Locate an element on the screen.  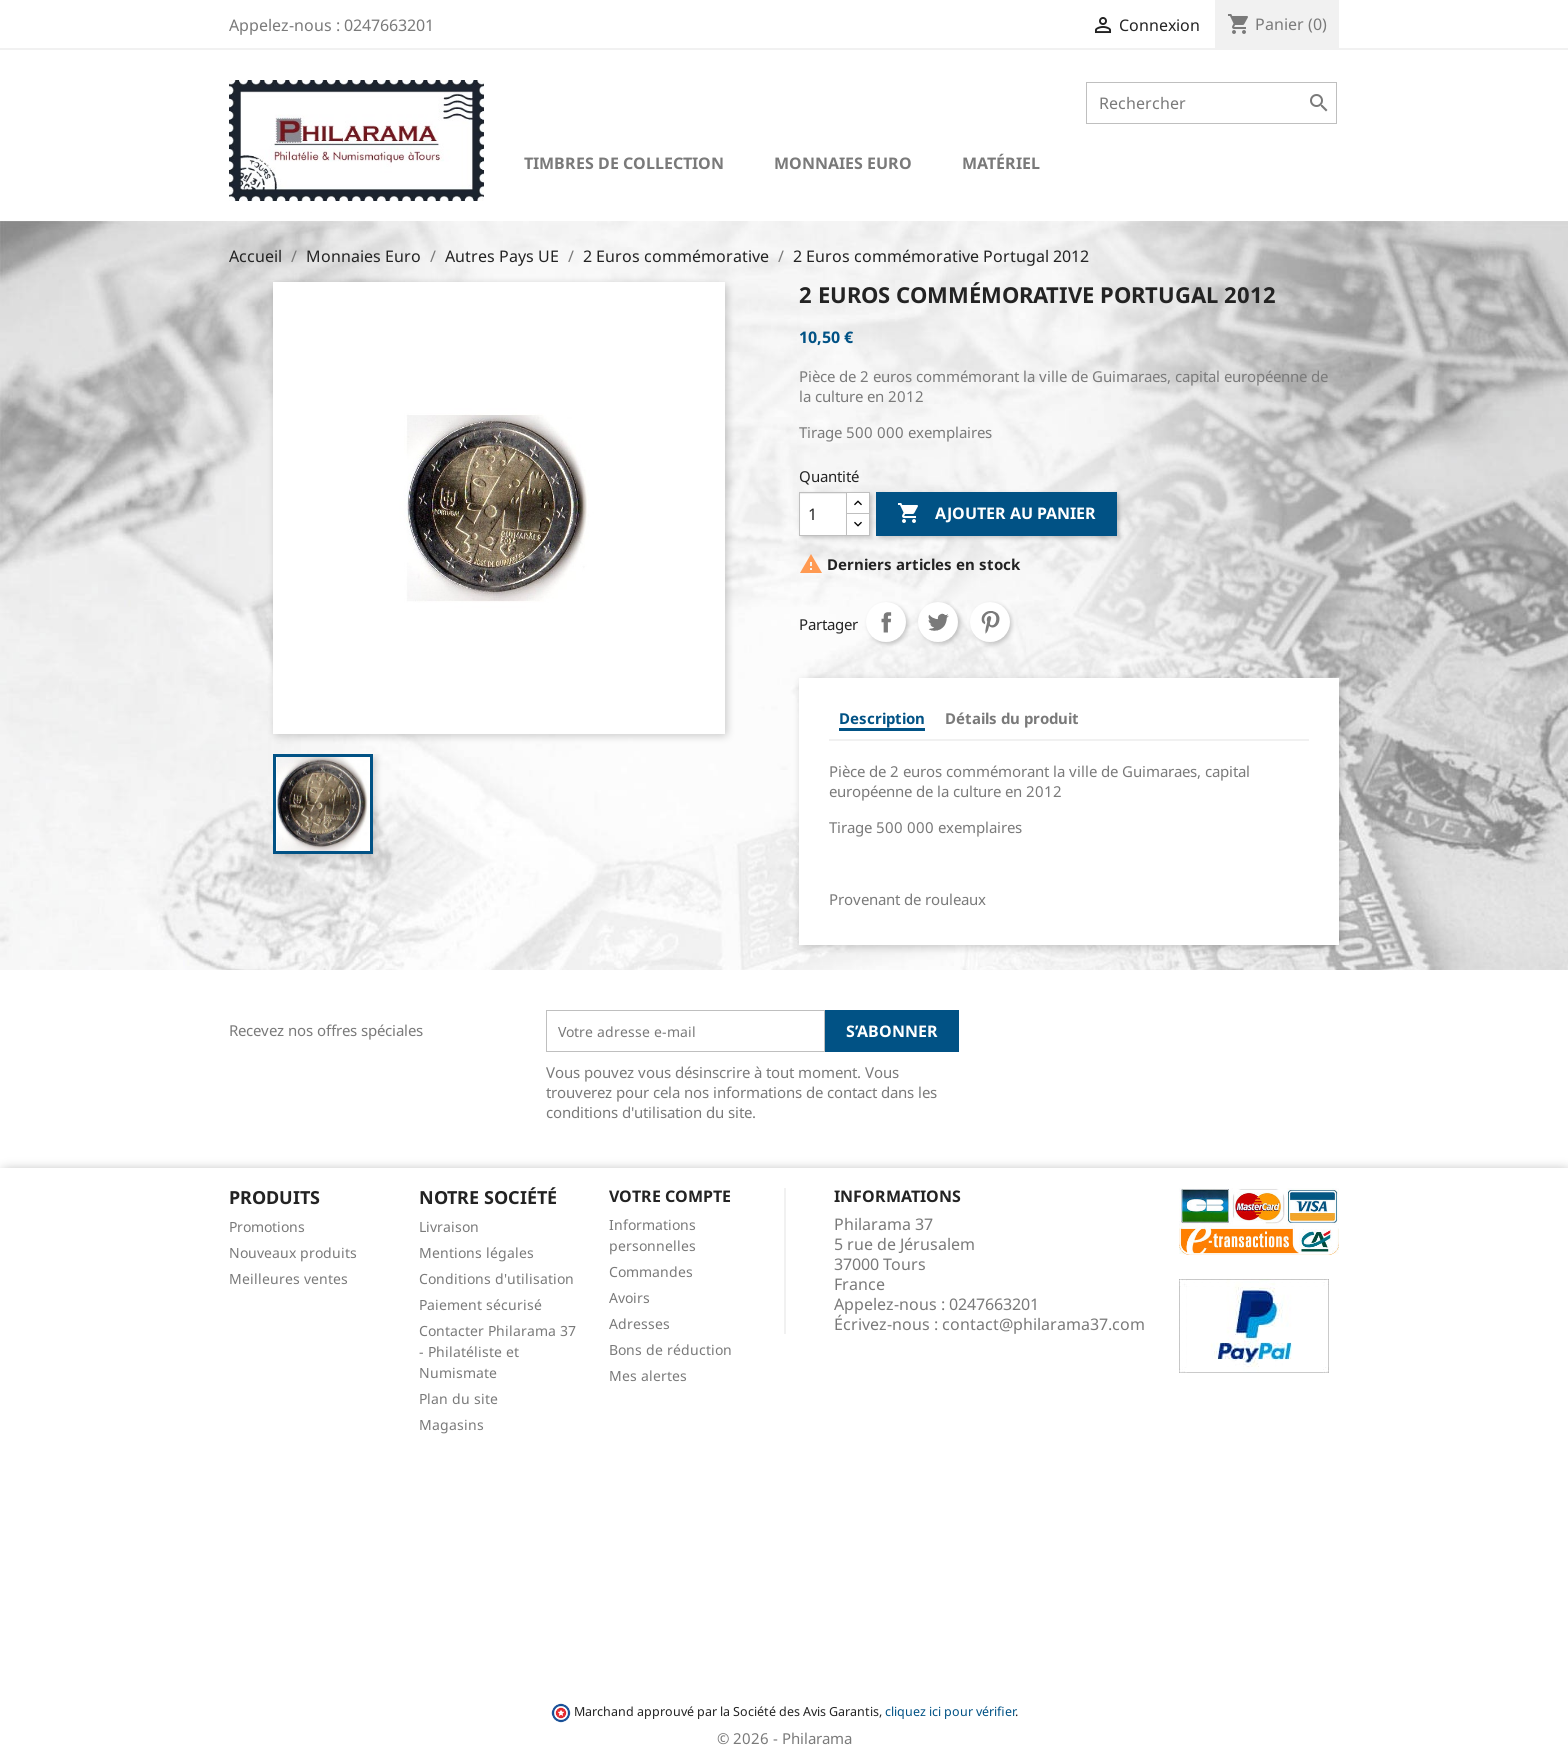
Avoirs is located at coordinates (629, 1297).